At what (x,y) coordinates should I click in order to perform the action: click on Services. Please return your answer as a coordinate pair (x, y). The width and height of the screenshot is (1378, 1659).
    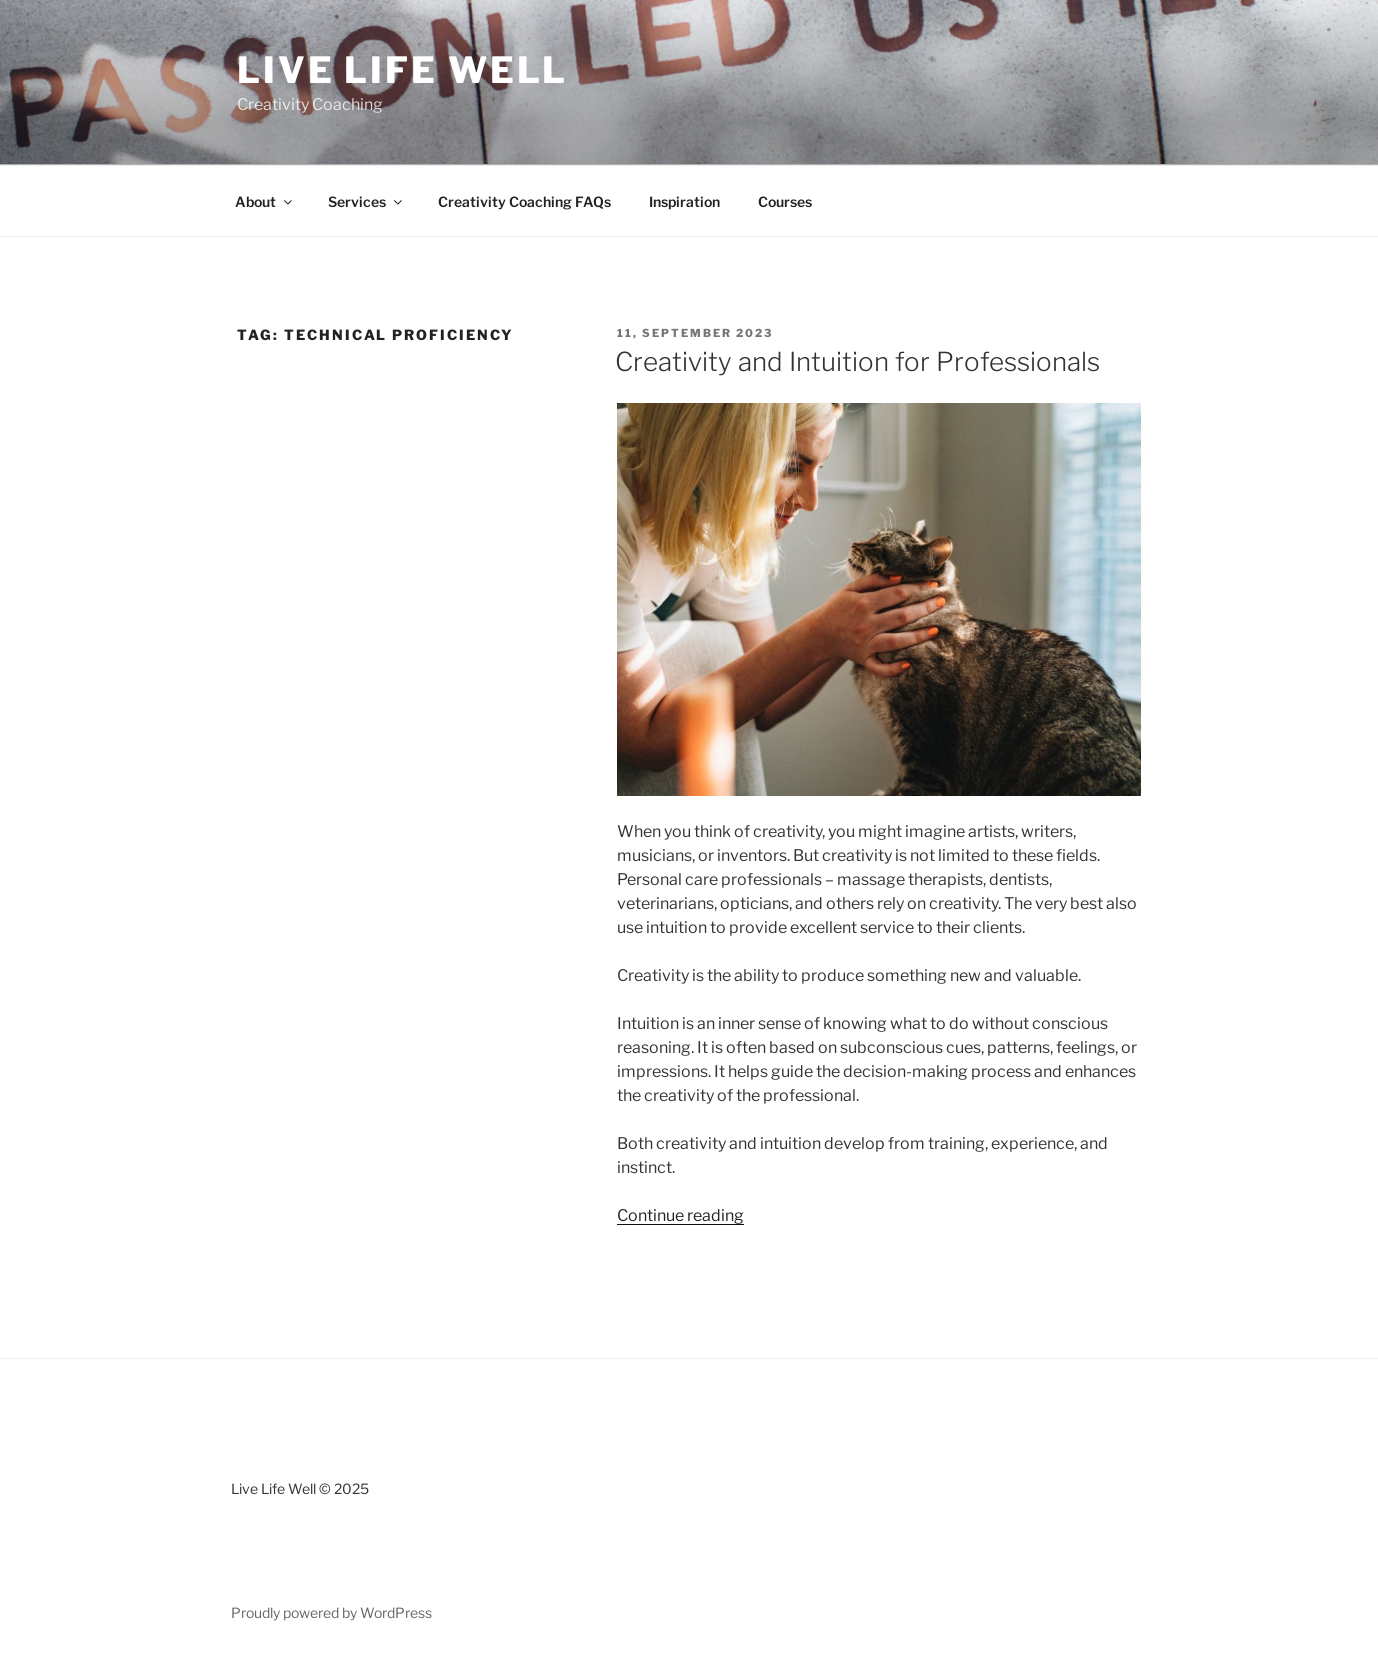
    Looking at the image, I should click on (366, 201).